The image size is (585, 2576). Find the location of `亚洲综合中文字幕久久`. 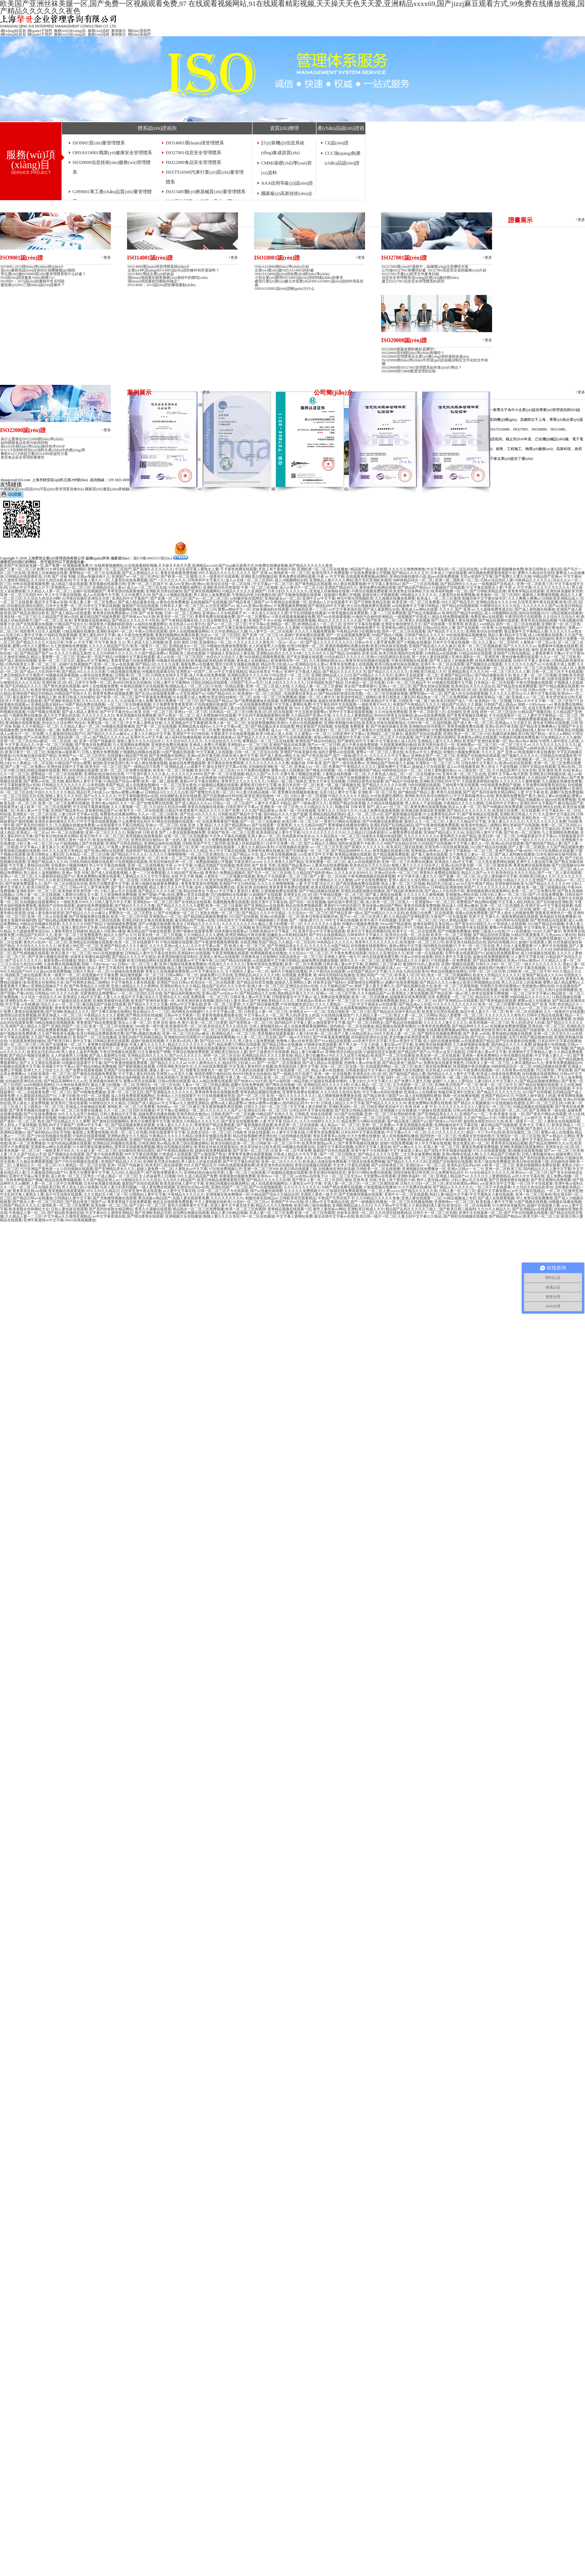

亚洲综合中文字幕久久 is located at coordinates (269, 979).